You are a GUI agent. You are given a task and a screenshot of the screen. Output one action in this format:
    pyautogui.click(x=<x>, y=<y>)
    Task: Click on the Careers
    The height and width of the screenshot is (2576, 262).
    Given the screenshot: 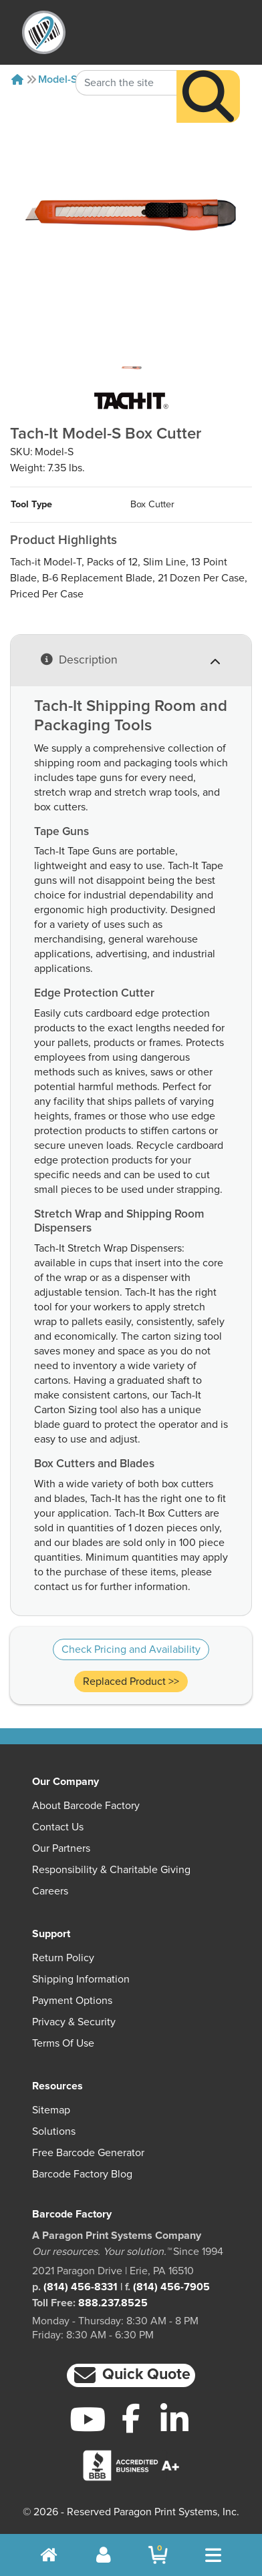 What is the action you would take?
    pyautogui.click(x=50, y=1891)
    